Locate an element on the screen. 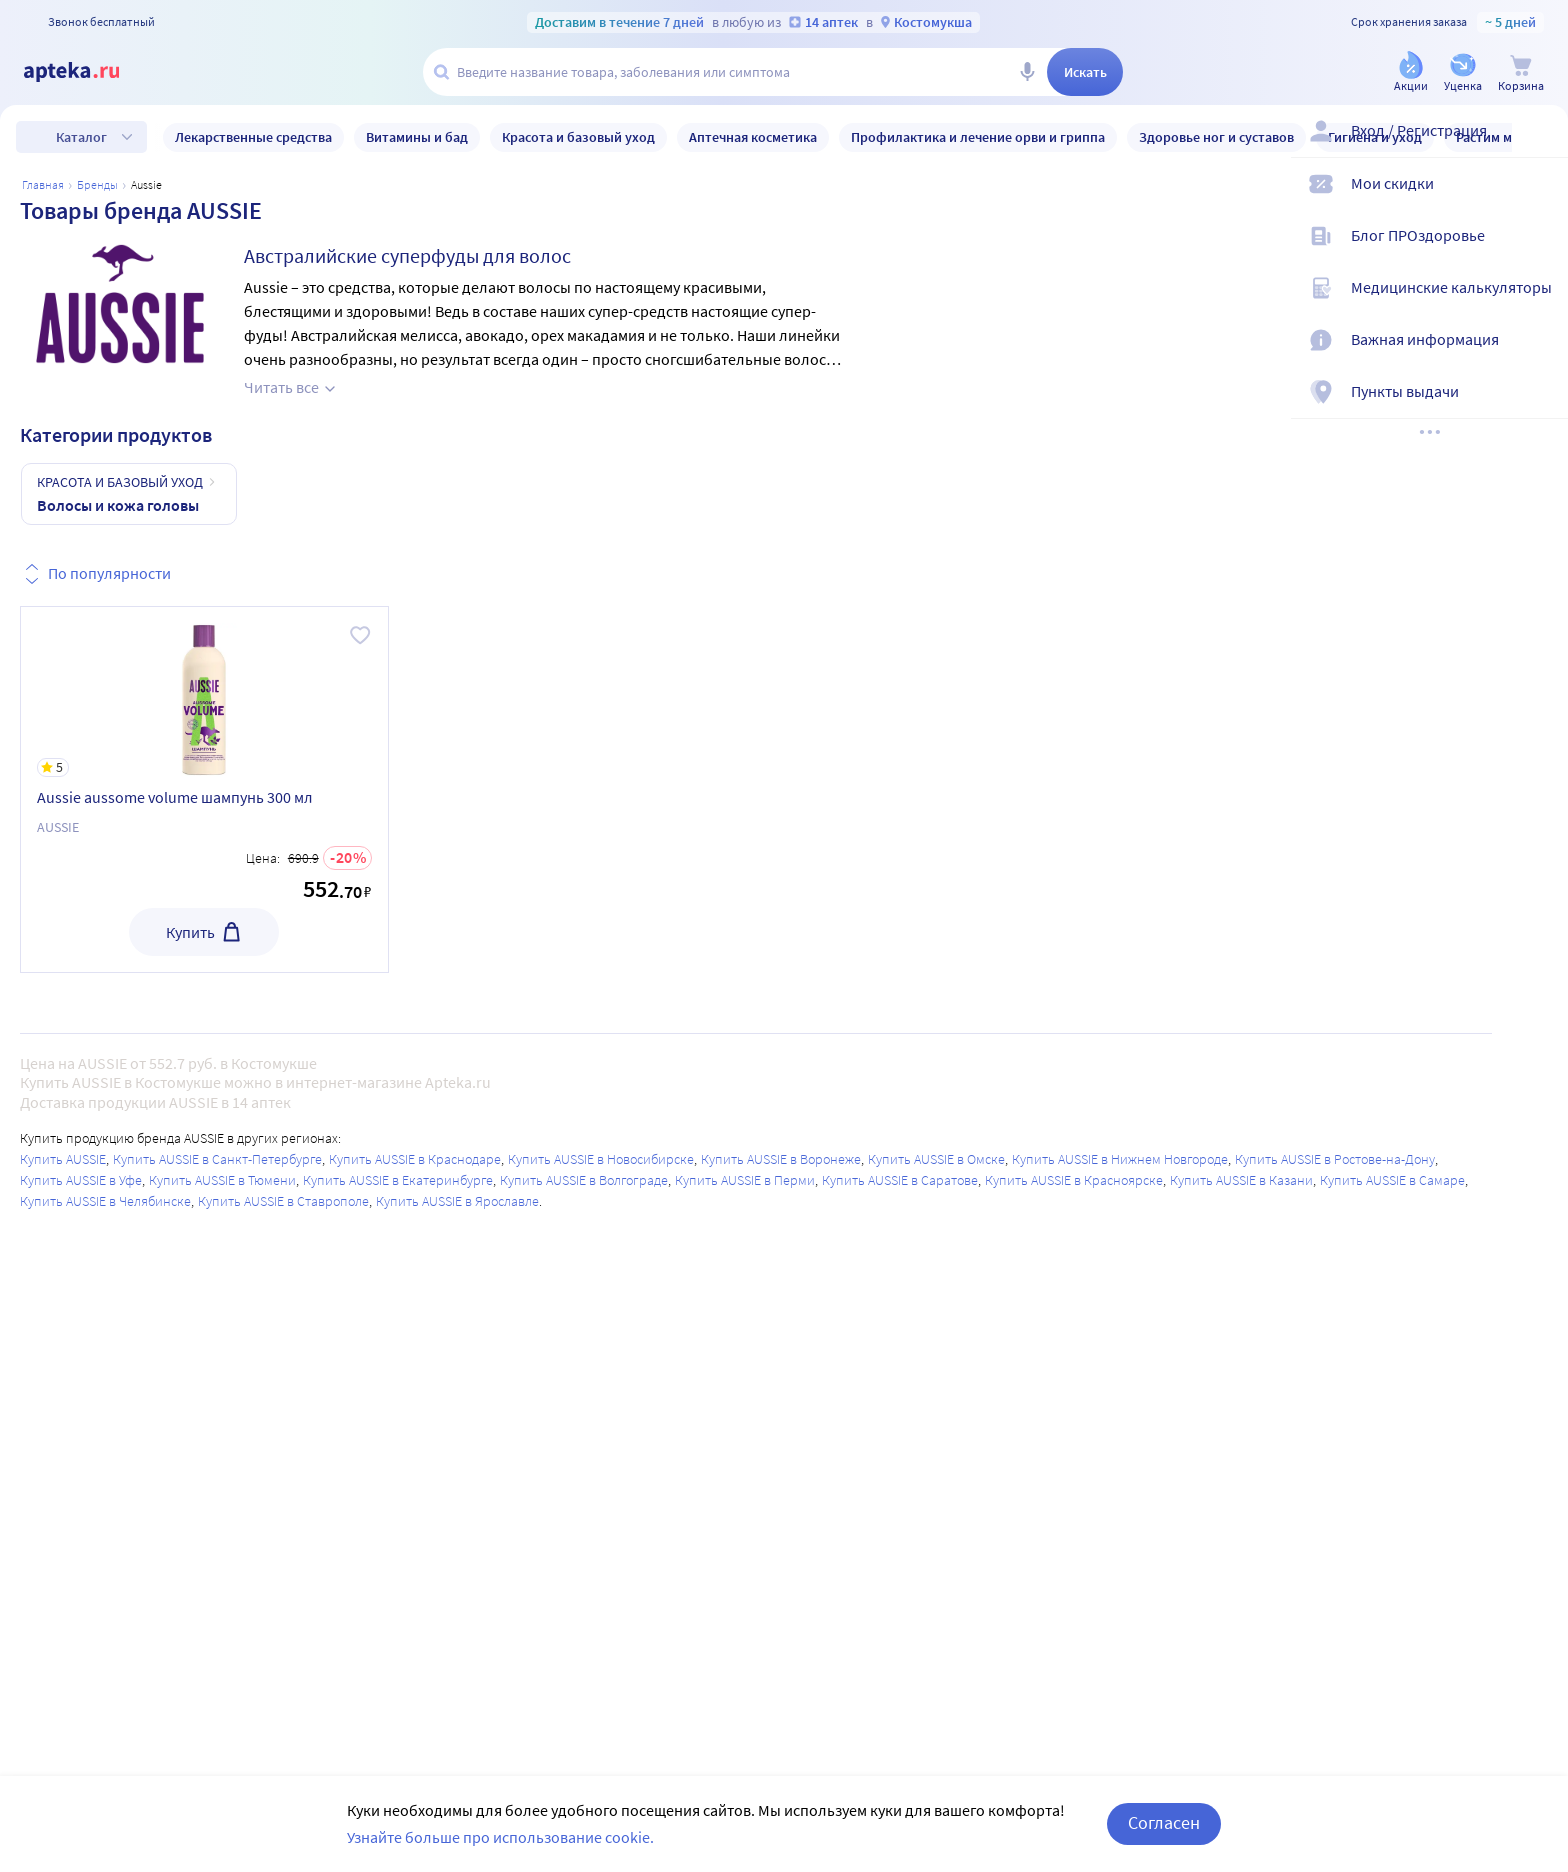 This screenshot has height=1872, width=1568. [Вход / Регистрация] is located at coordinates (1540, 147).